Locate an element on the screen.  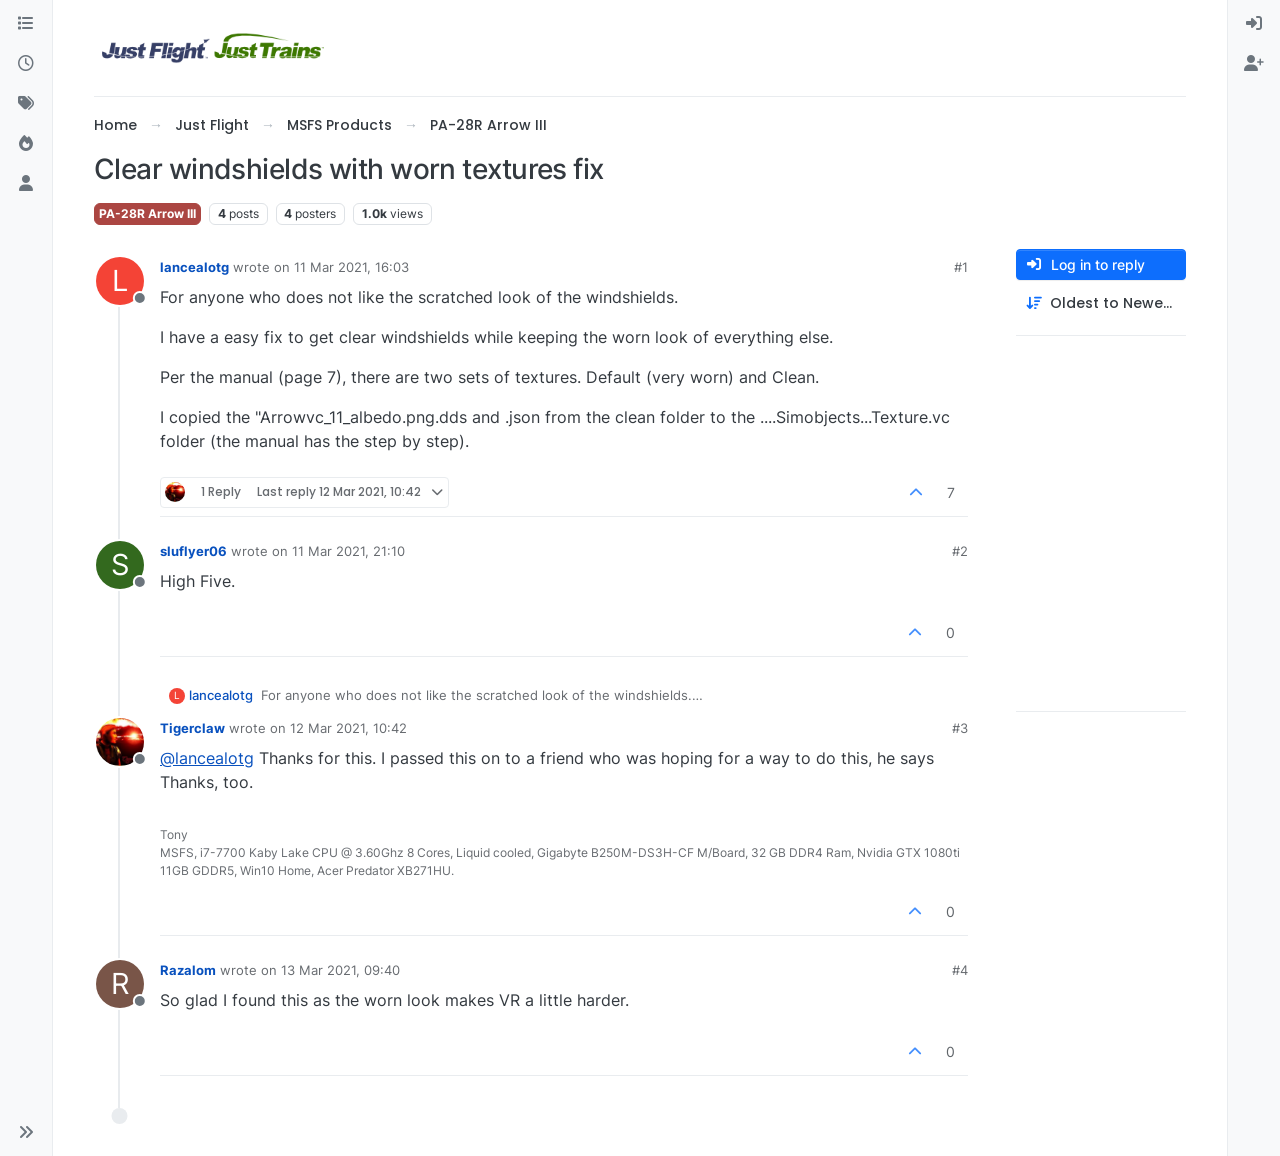
sluflyer06 is located at coordinates (193, 551).